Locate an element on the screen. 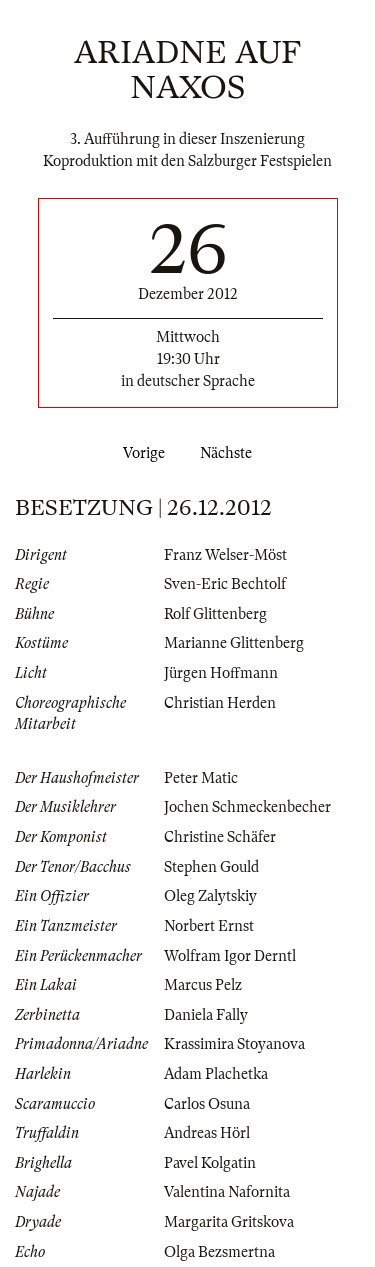 Image resolution: width=375 pixels, height=1267 pixels. Marianne Glittenberg is located at coordinates (234, 643).